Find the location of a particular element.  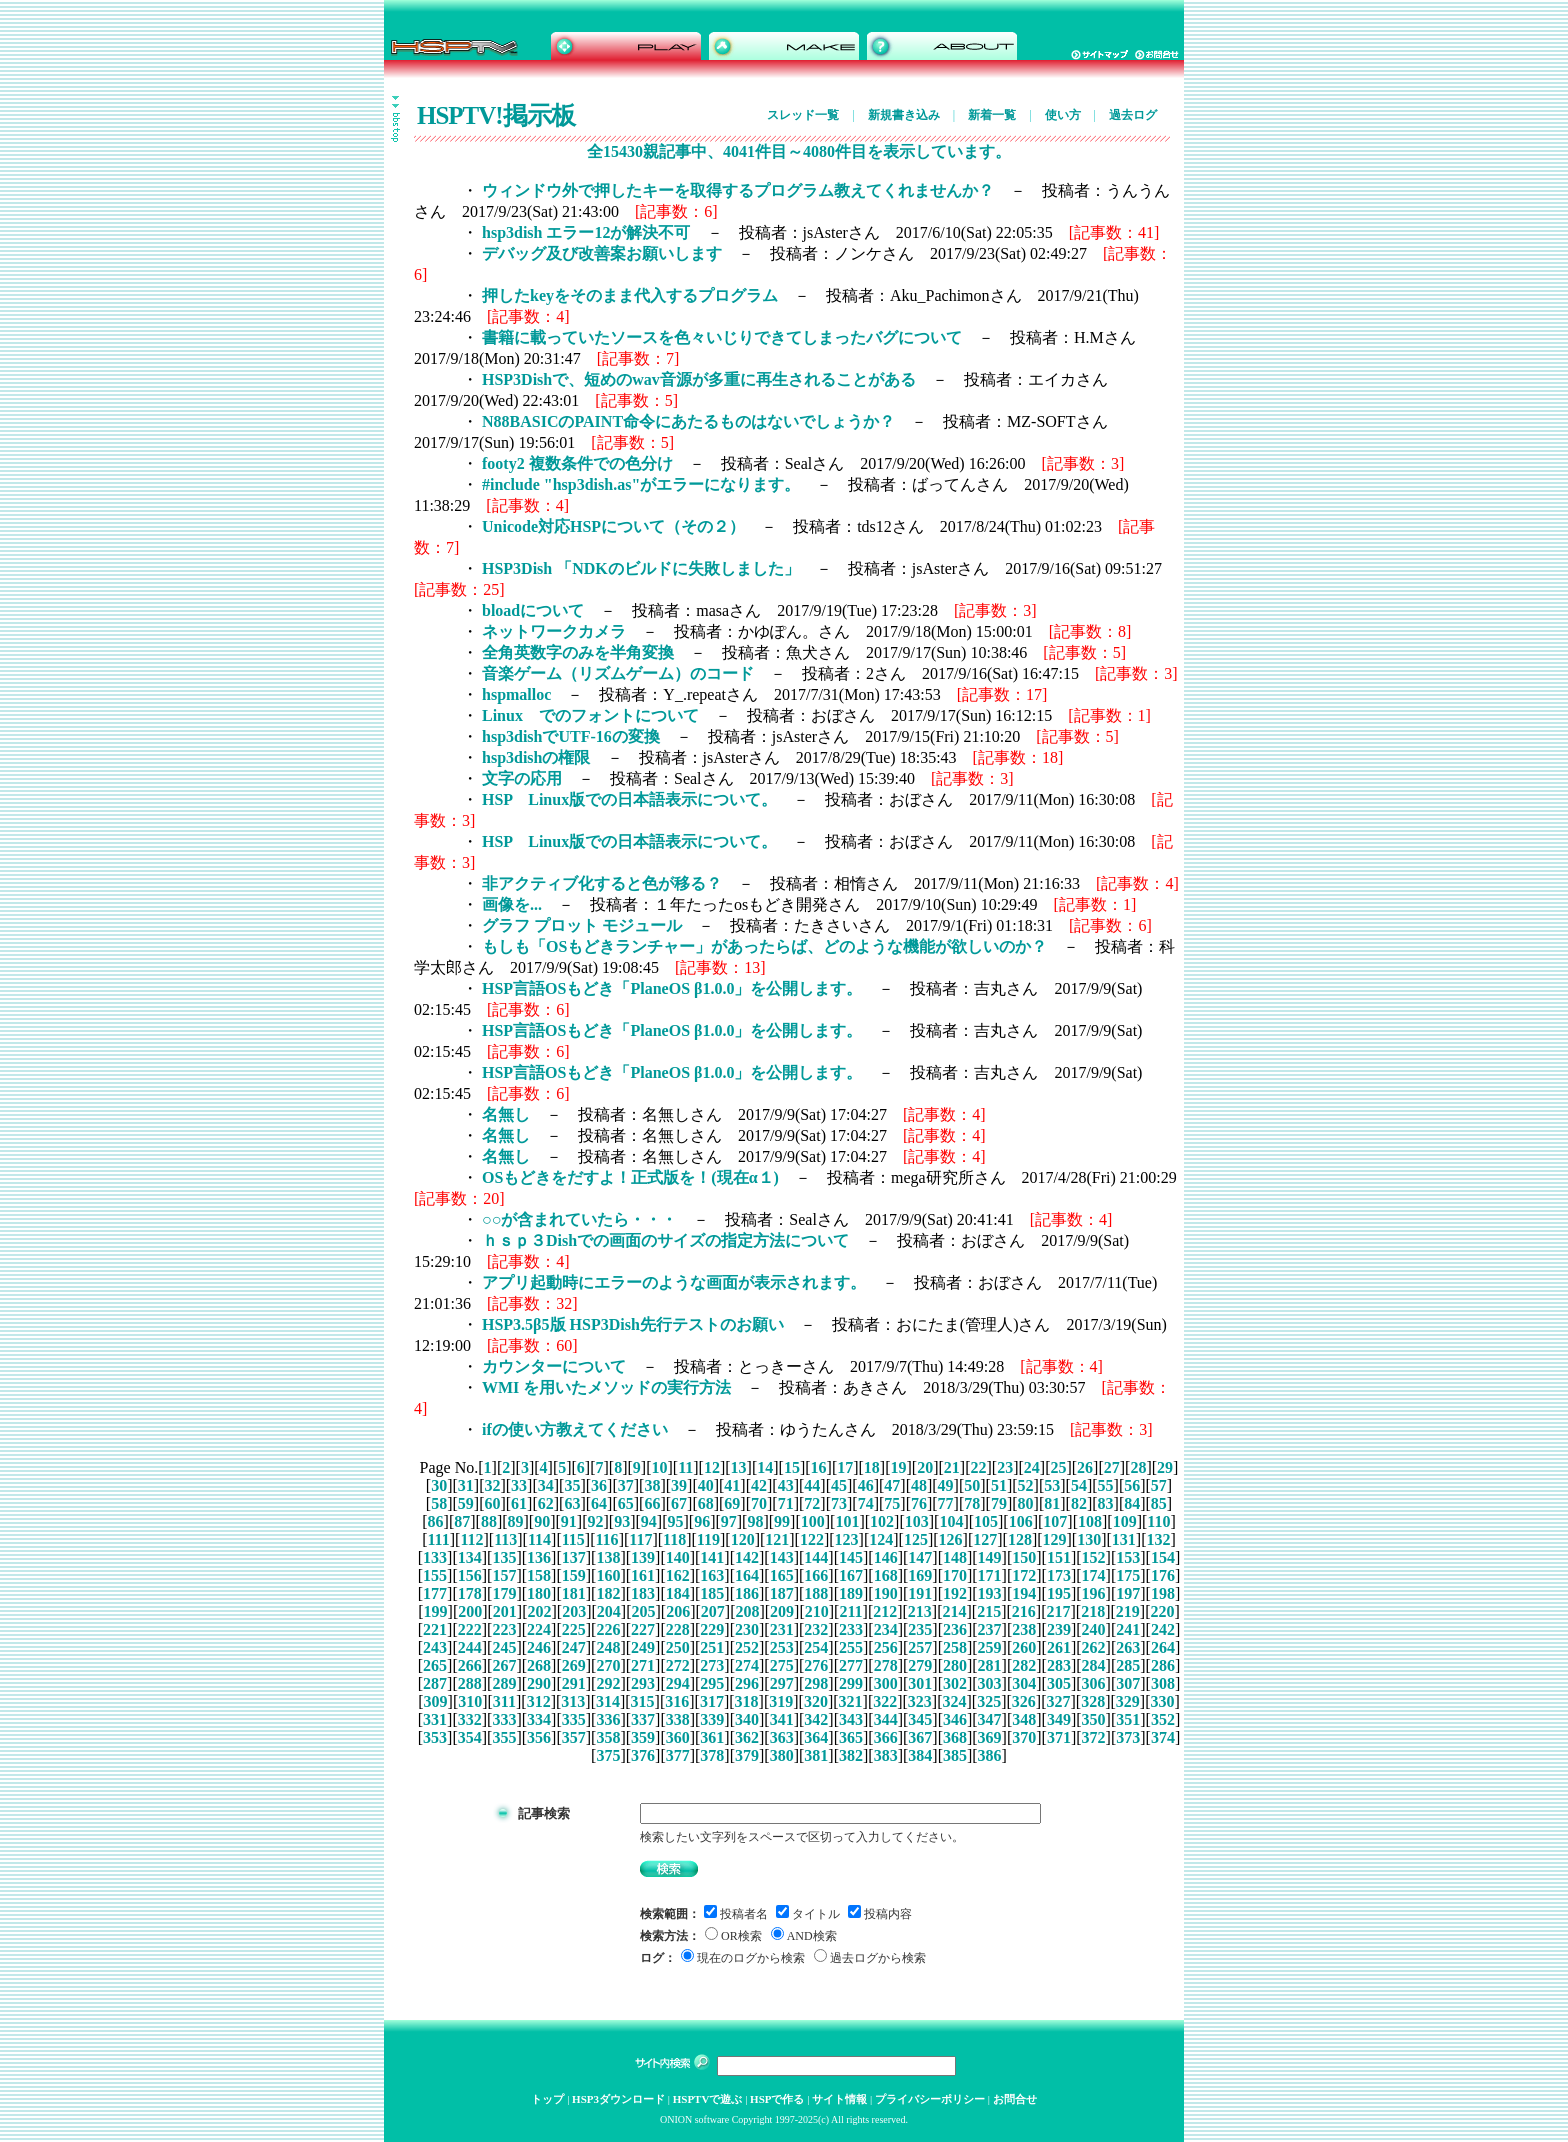

179 is located at coordinates (504, 1593).